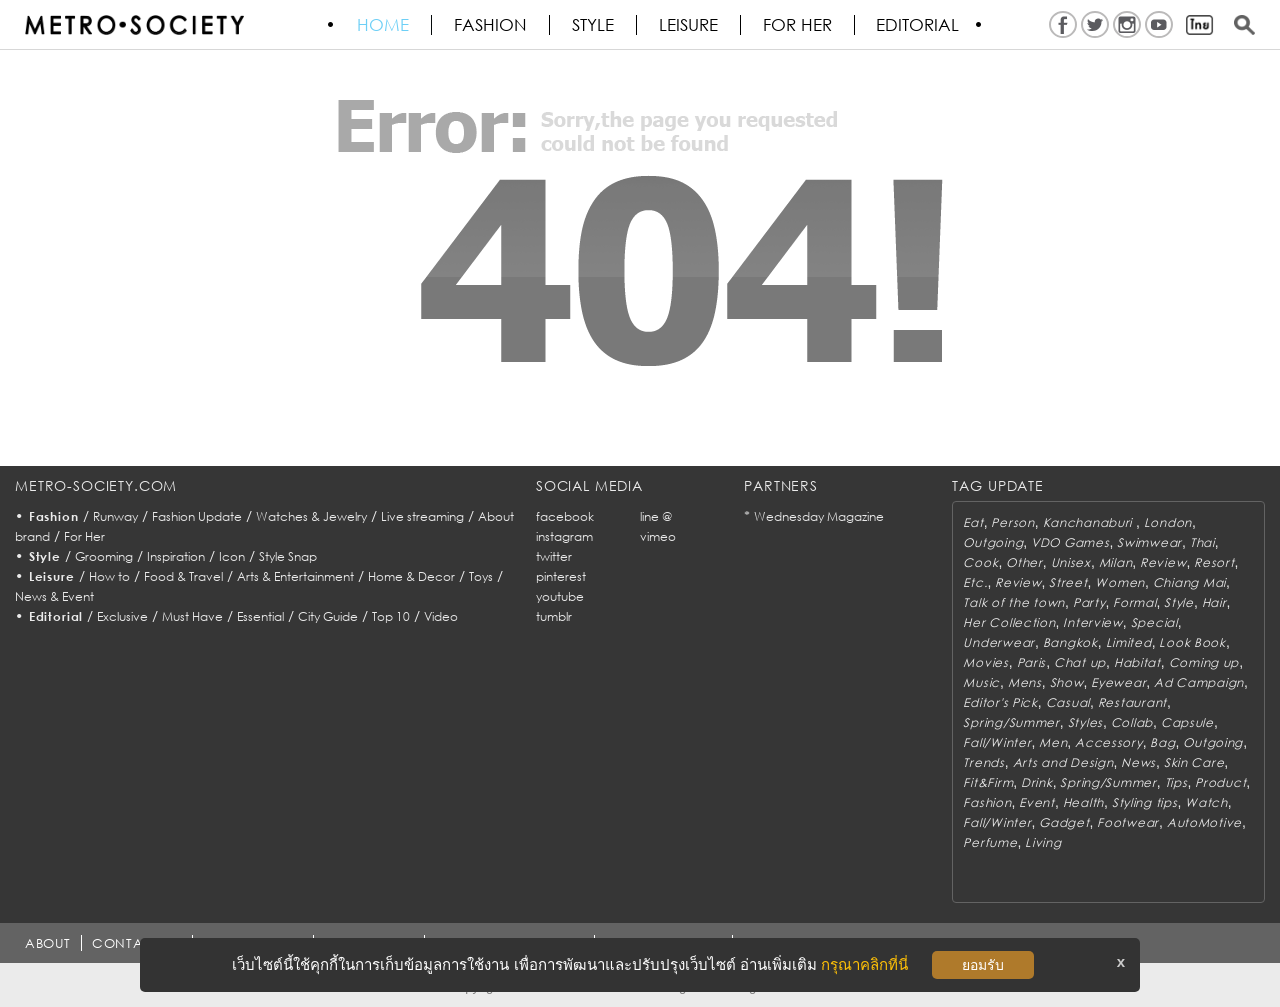 The image size is (1280, 1007). What do you see at coordinates (328, 616) in the screenshot?
I see `City Guide` at bounding box center [328, 616].